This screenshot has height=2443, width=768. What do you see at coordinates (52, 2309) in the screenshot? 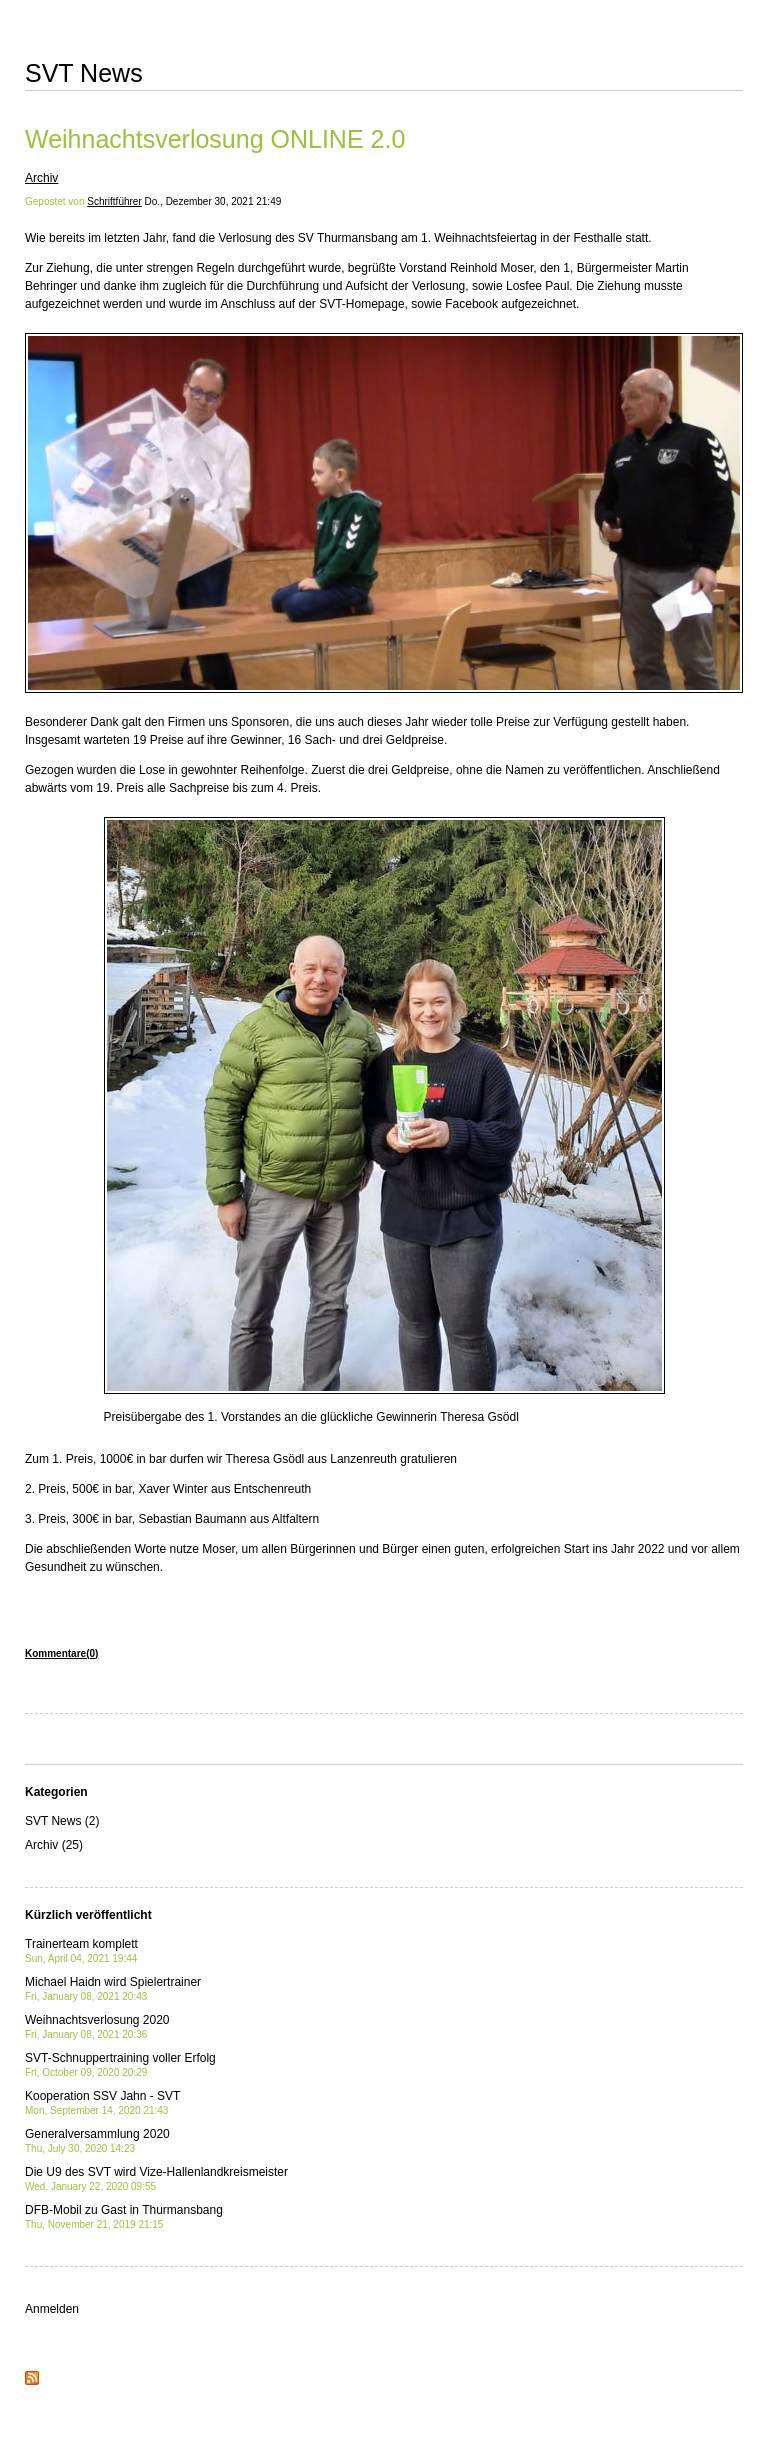
I see `Anmelden` at bounding box center [52, 2309].